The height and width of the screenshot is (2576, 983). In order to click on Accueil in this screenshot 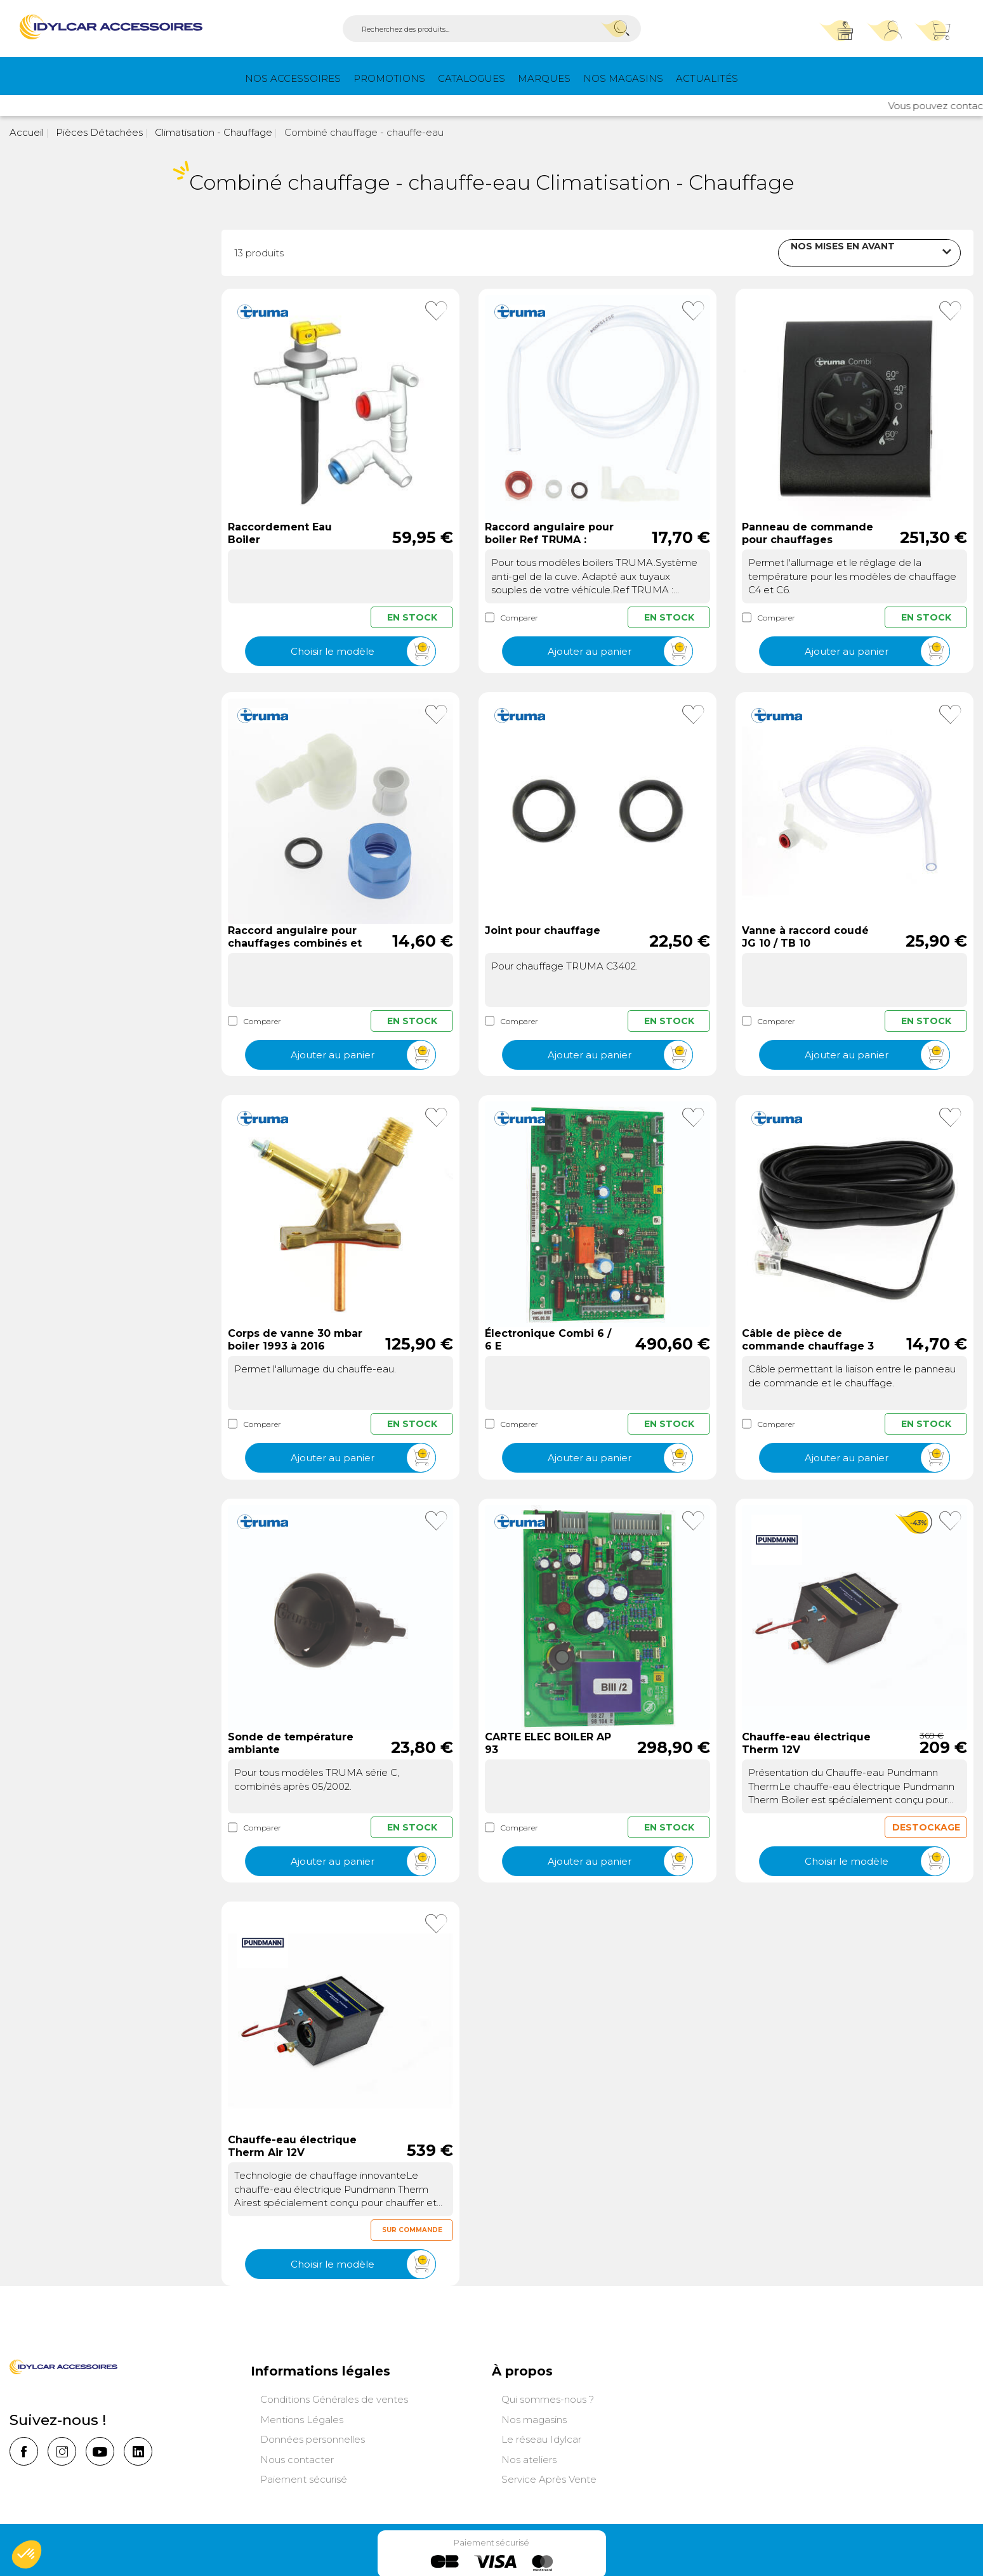, I will do `click(27, 132)`.